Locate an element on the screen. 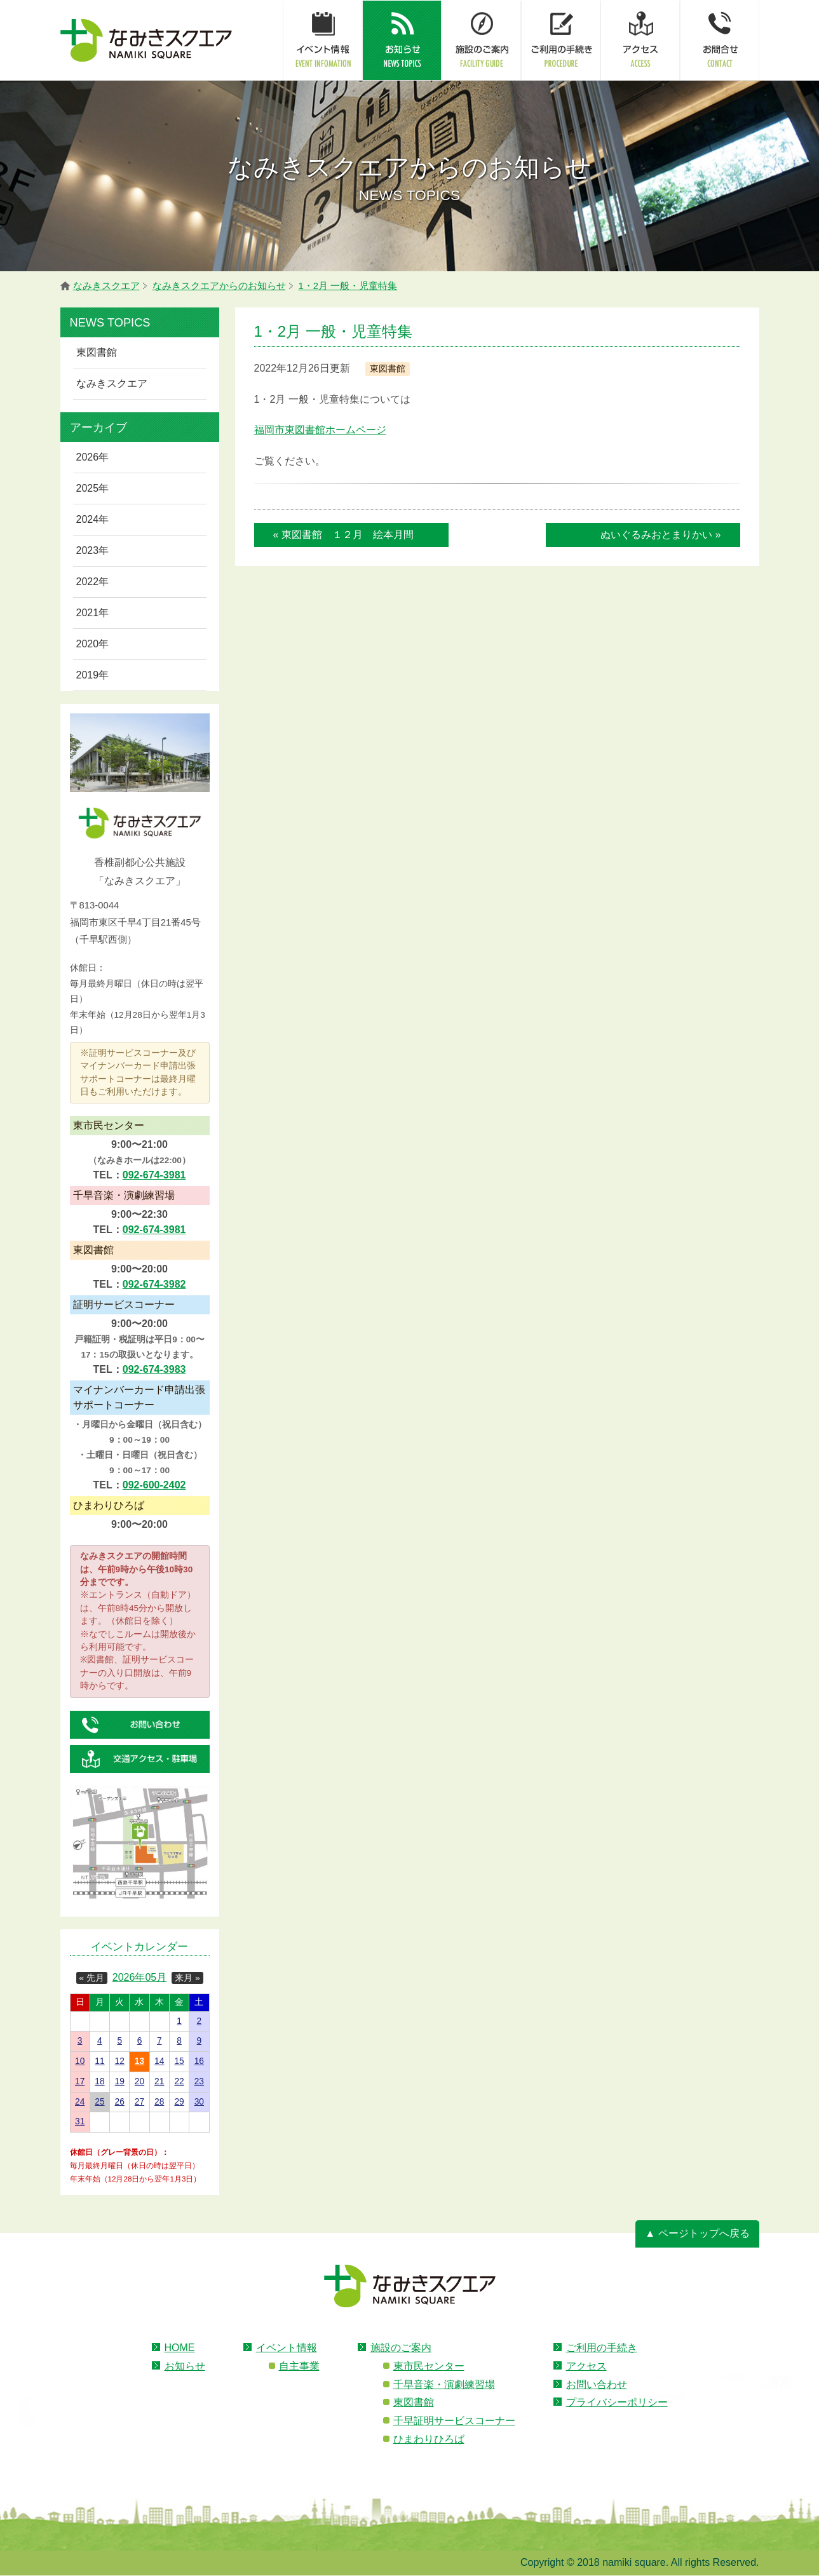 This screenshot has width=819, height=2576. プライバシーポリシー is located at coordinates (617, 2402).